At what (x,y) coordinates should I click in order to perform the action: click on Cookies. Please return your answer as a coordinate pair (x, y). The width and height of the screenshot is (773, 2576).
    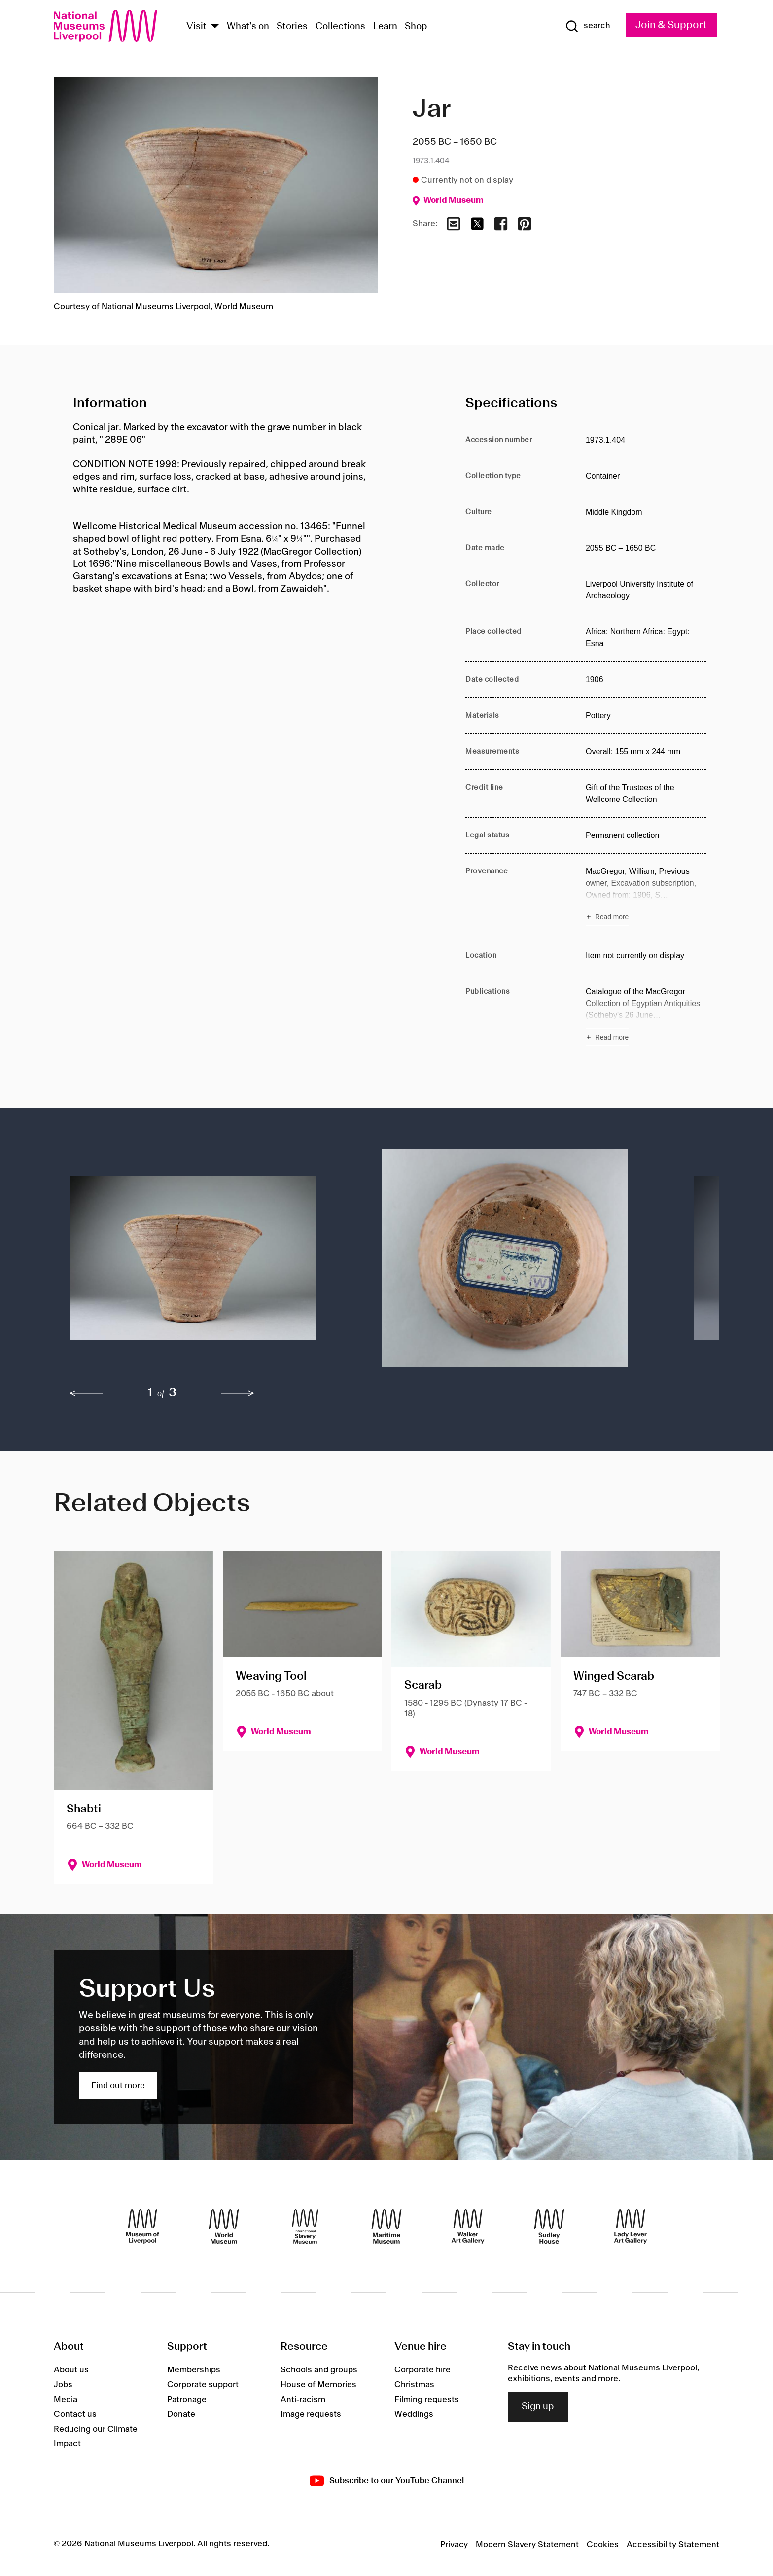
    Looking at the image, I should click on (603, 2545).